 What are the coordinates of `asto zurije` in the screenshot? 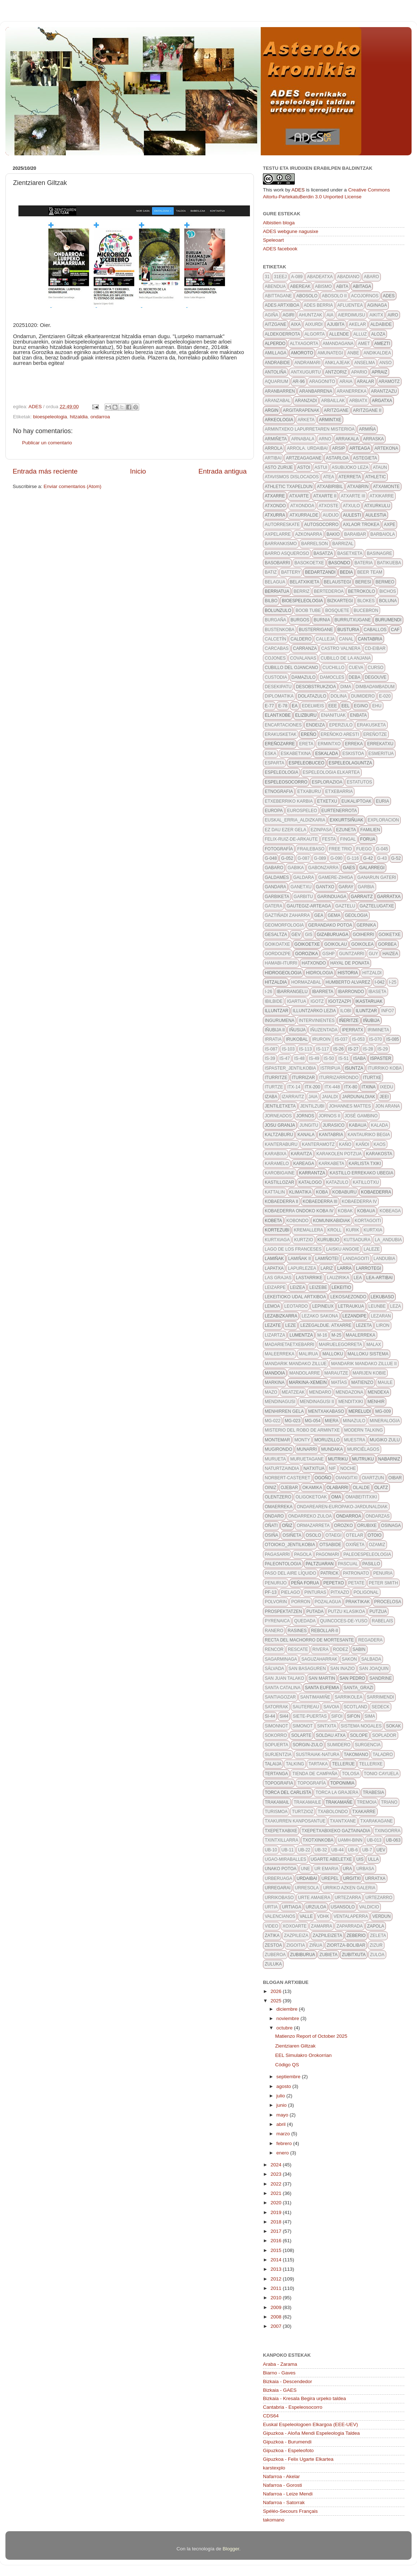 It's located at (279, 467).